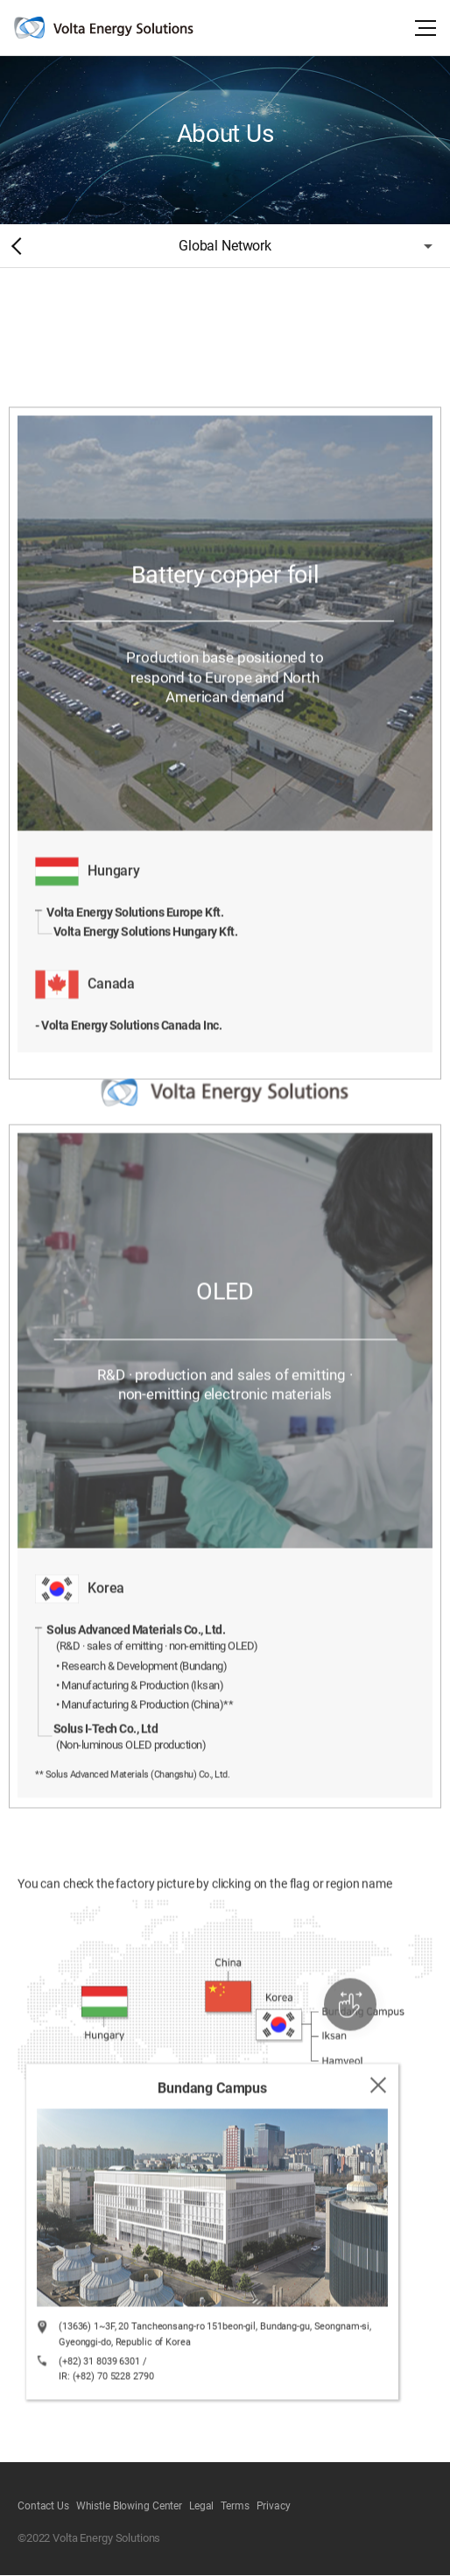 This screenshot has height=2576, width=450. Describe the element at coordinates (225, 245) in the screenshot. I see `Global Network` at that location.